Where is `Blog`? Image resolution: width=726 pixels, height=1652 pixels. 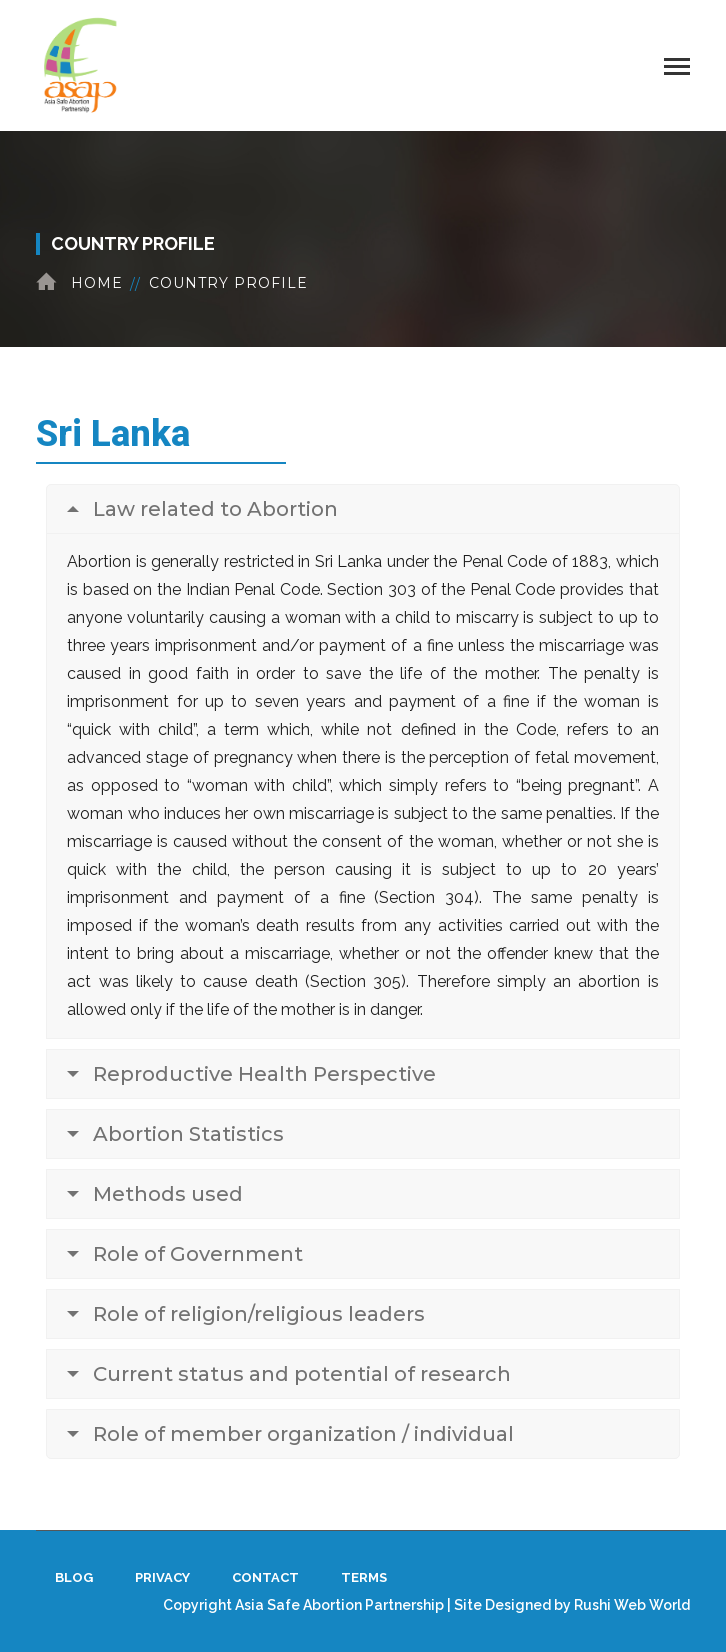
Blog is located at coordinates (74, 1577).